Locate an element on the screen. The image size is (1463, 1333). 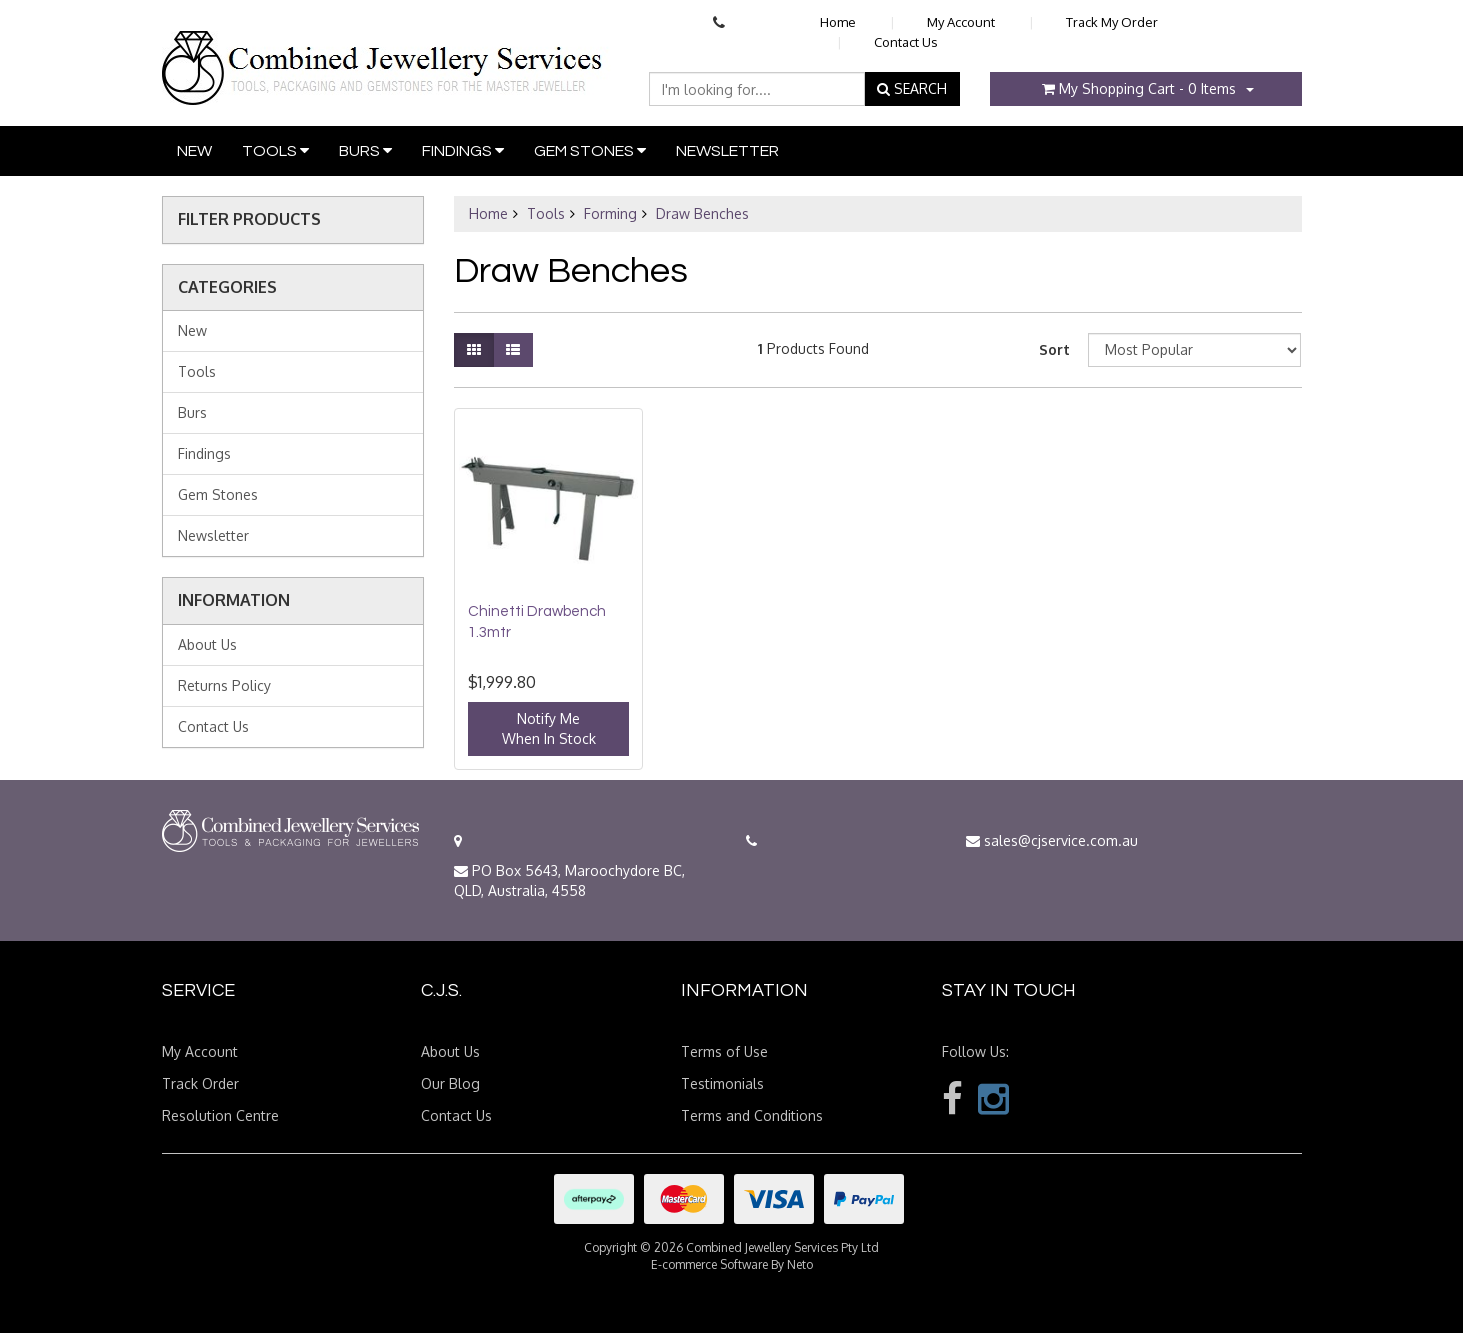
Notify MeWhen In Stock is located at coordinates (549, 728).